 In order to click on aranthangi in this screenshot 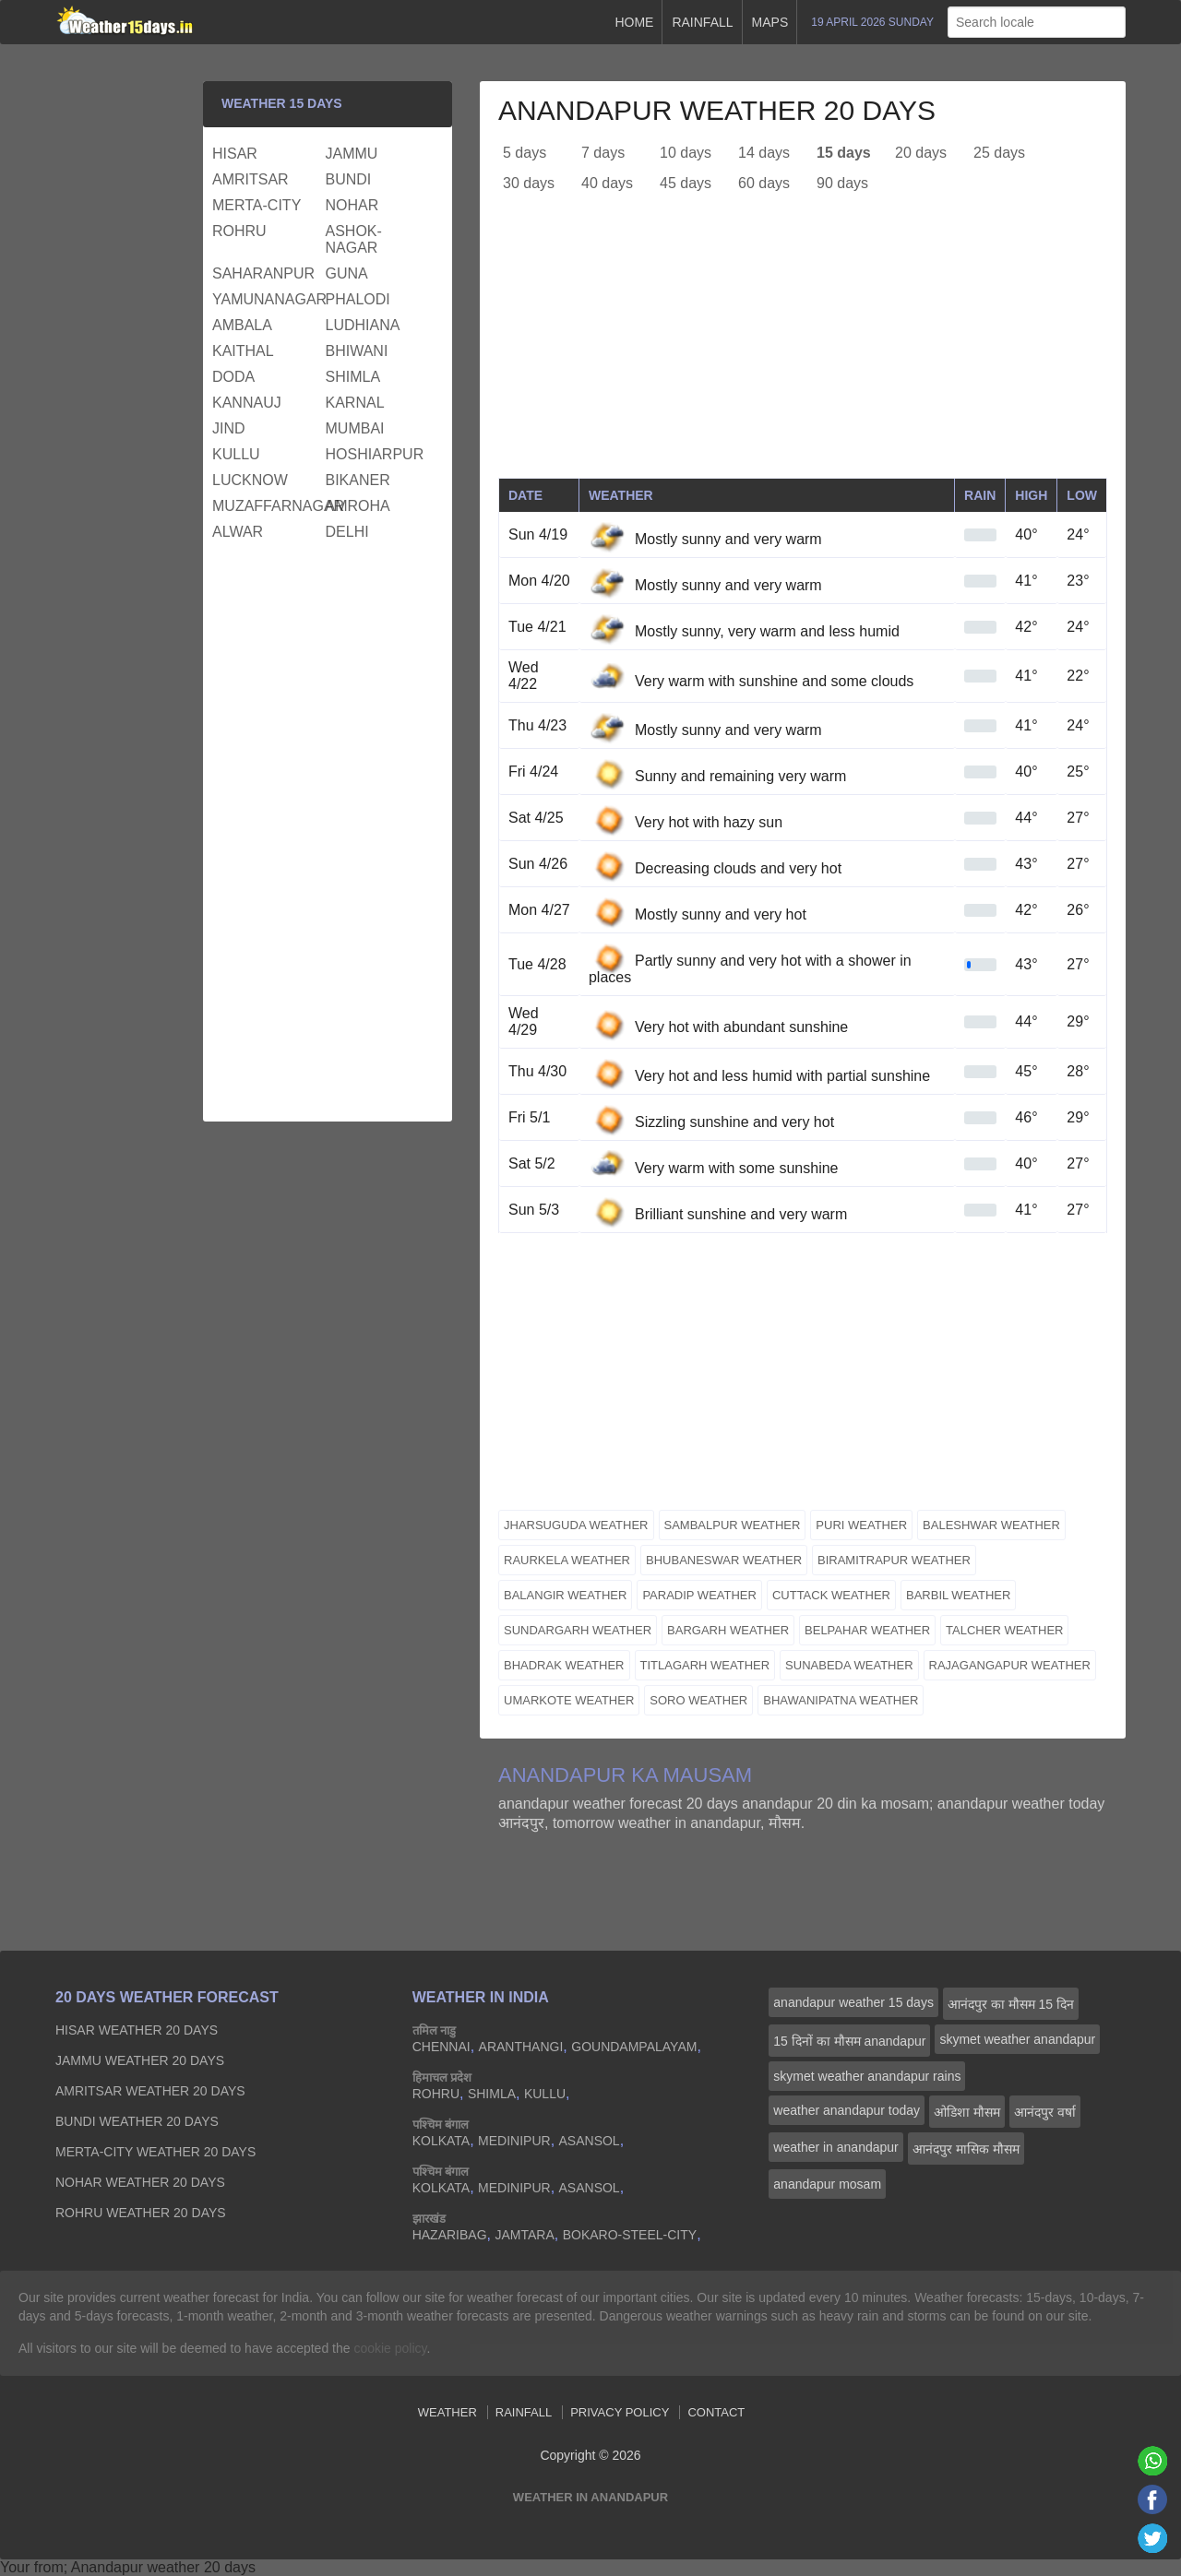, I will do `click(521, 2046)`.